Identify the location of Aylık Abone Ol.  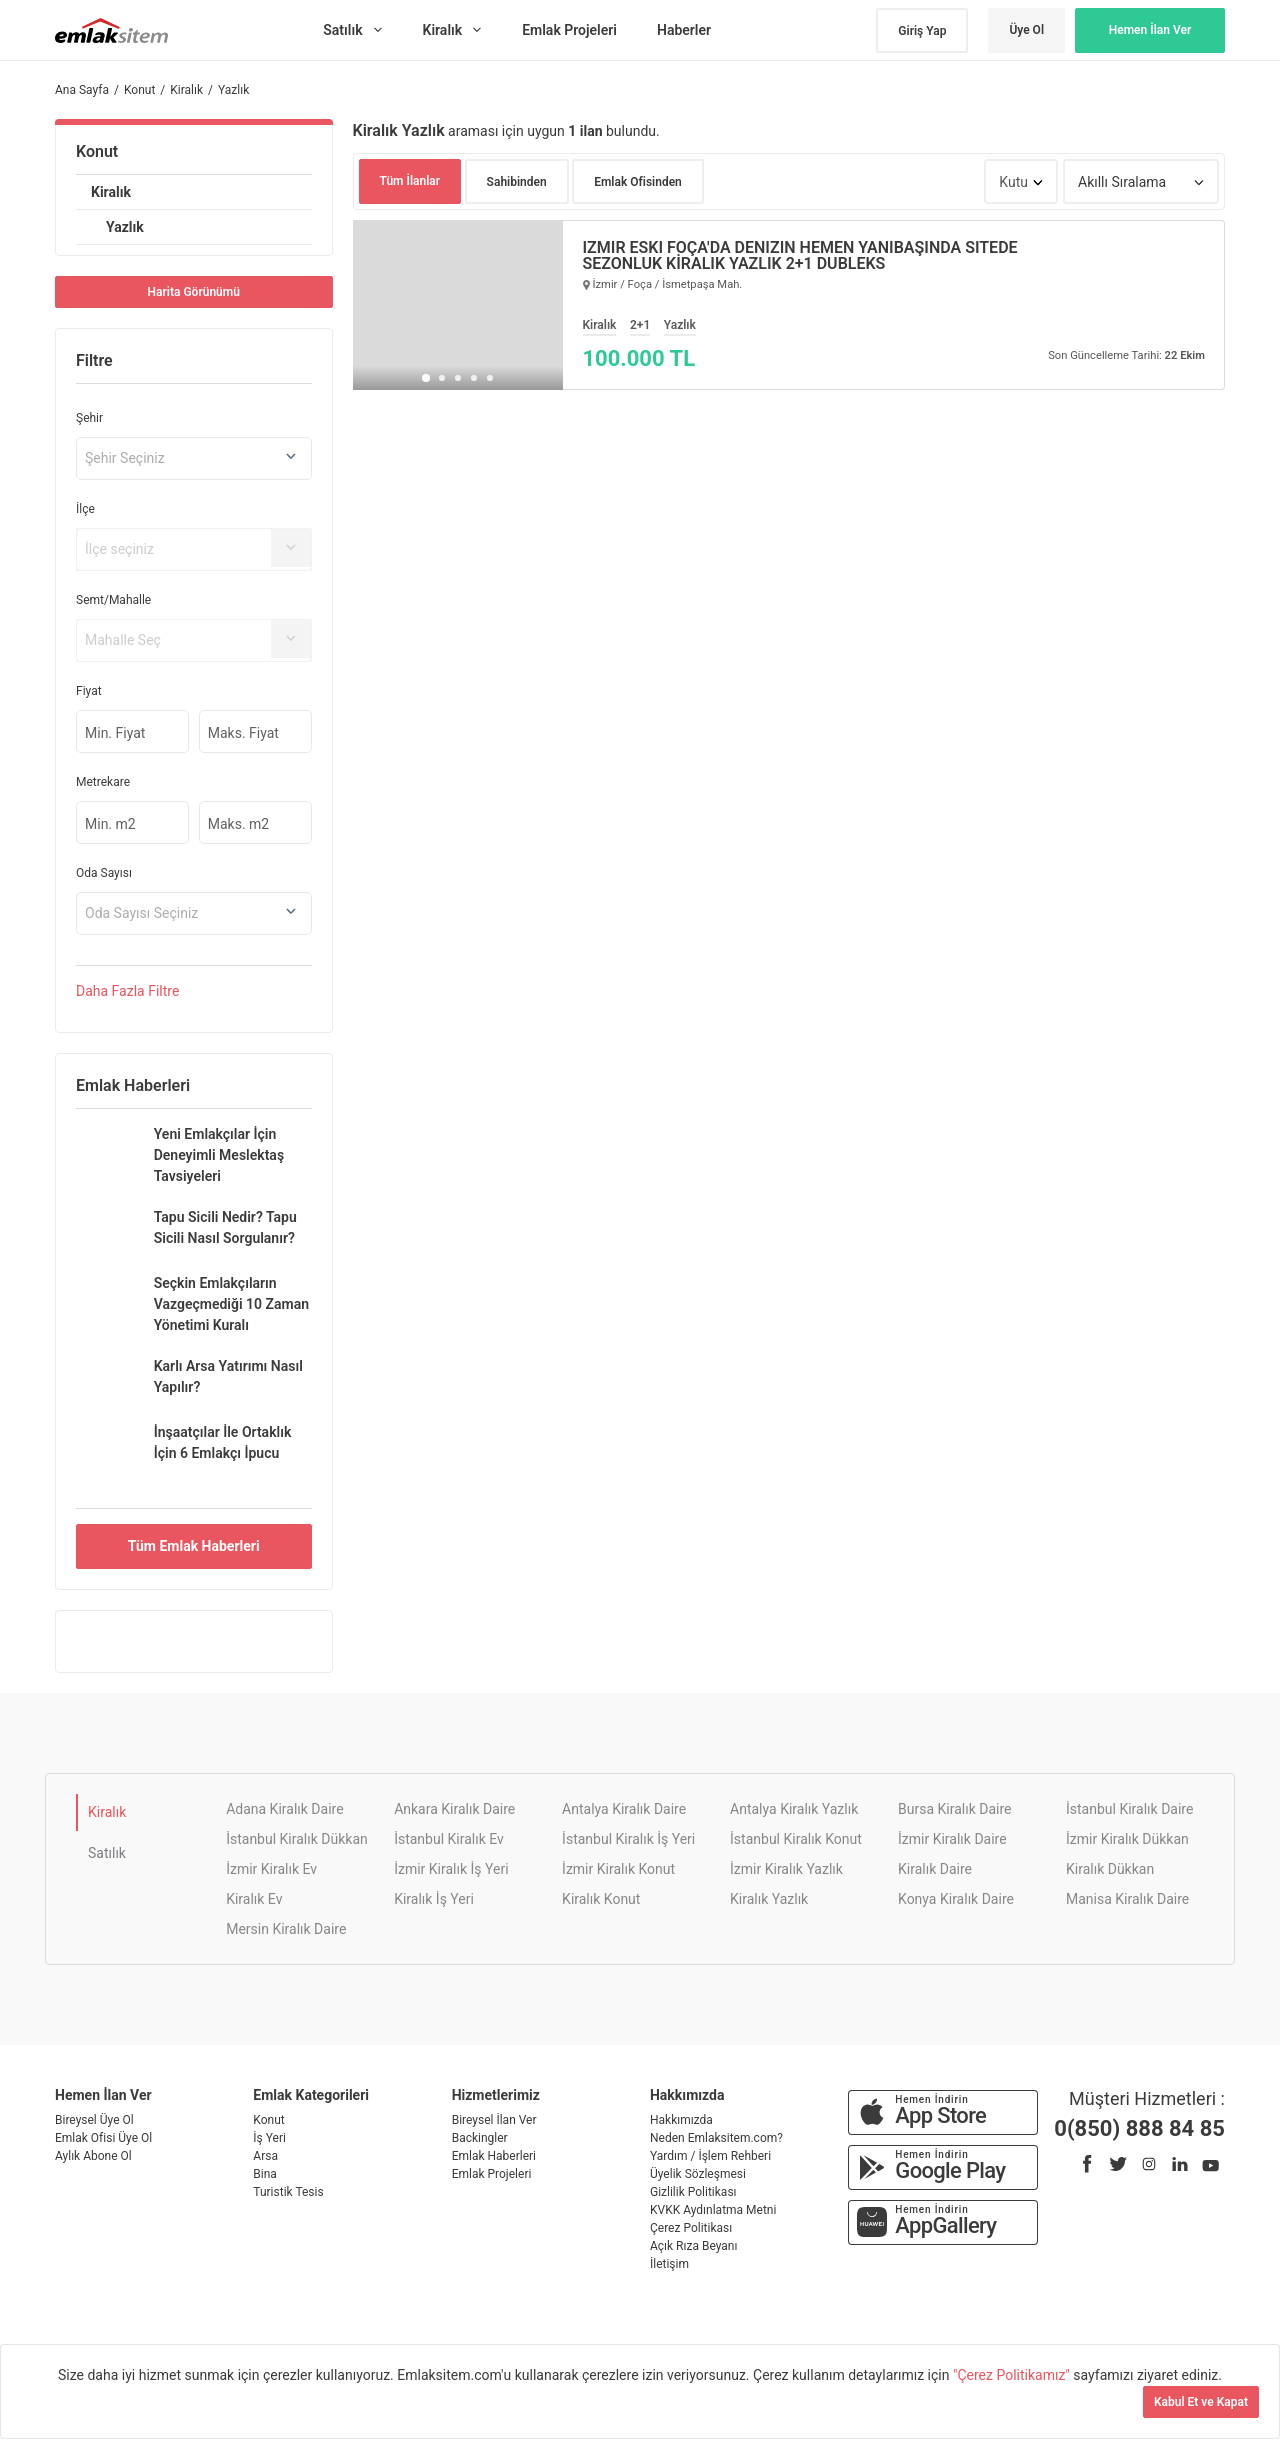
(93, 2156).